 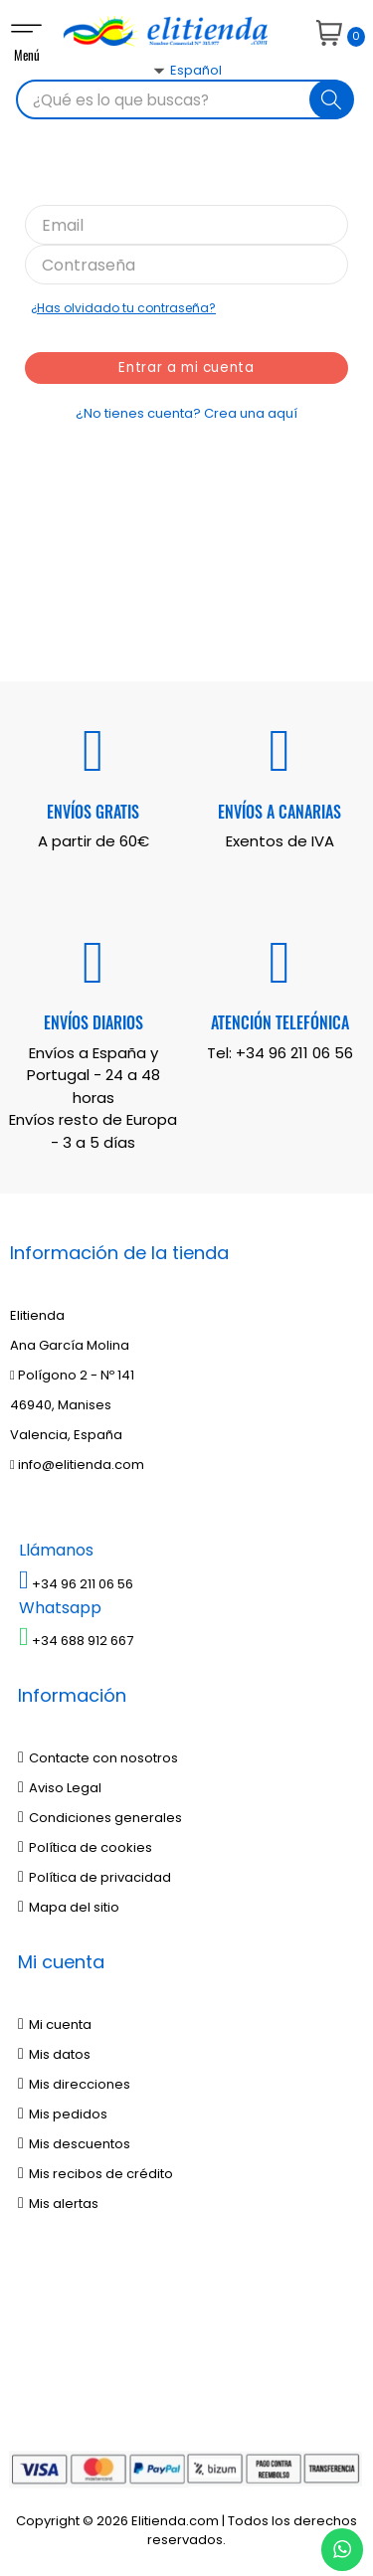 I want to click on Mi cuenta, so click(x=55, y=2024).